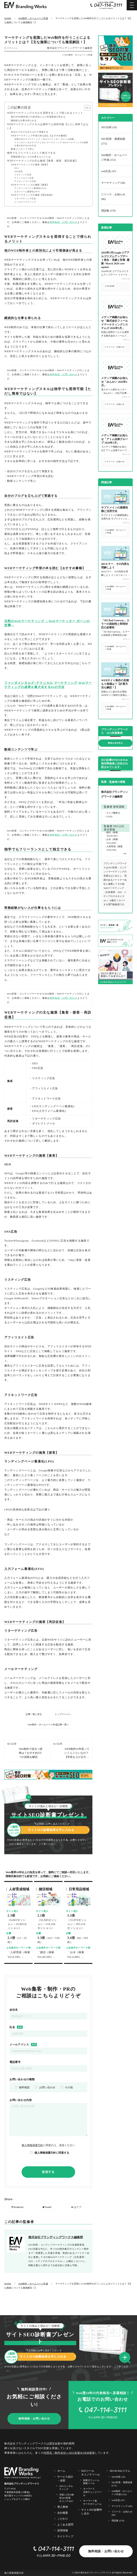  What do you see at coordinates (108, 210) in the screenshot?
I see `用語集 (570)` at bounding box center [108, 210].